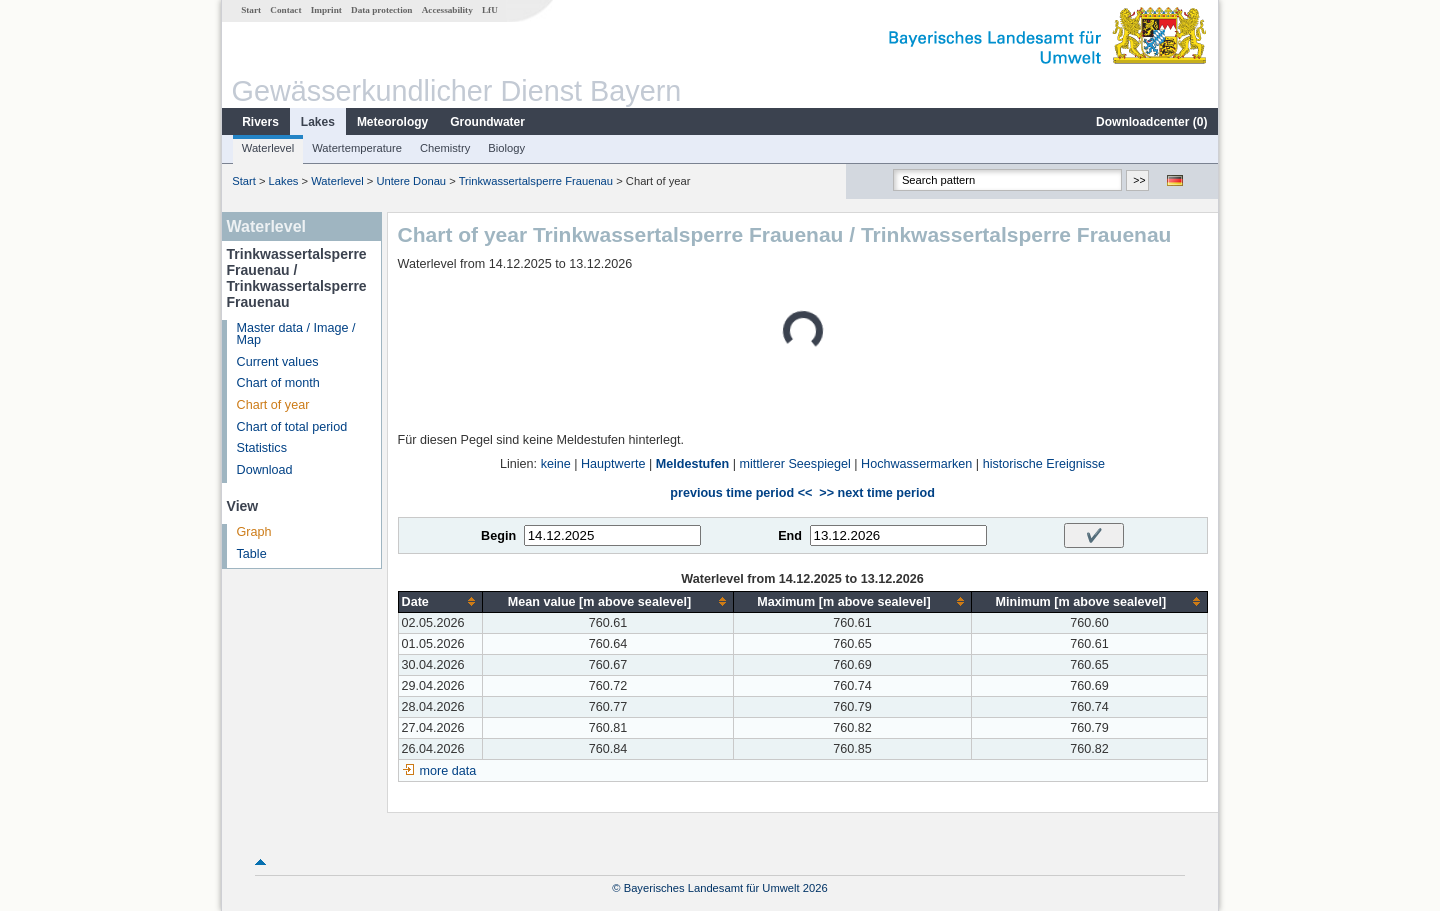 The width and height of the screenshot is (1440, 911). Describe the element at coordinates (278, 383) in the screenshot. I see `Chart of month` at that location.